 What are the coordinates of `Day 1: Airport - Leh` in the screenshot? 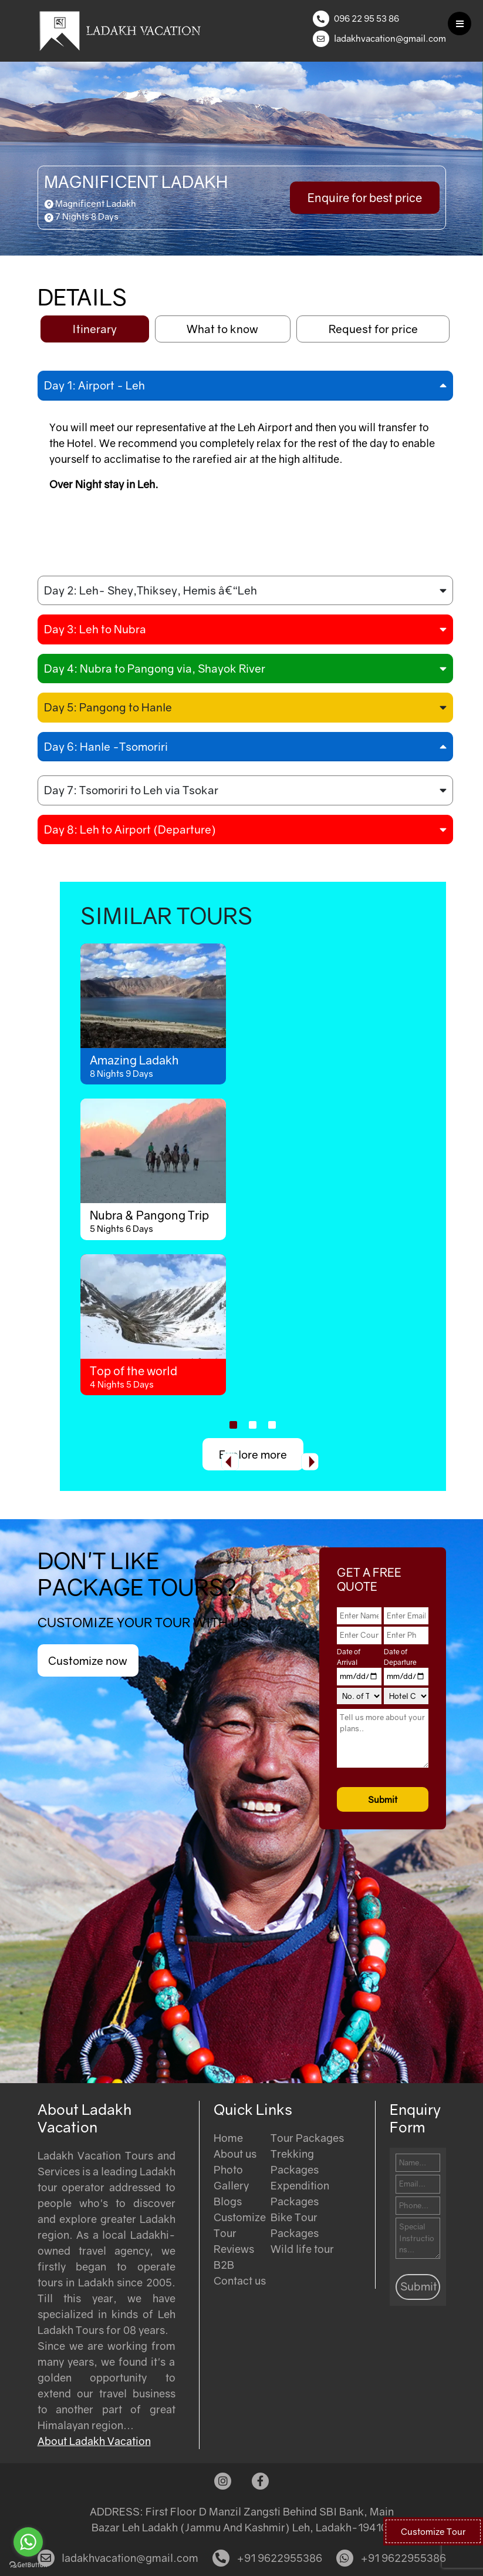 It's located at (94, 385).